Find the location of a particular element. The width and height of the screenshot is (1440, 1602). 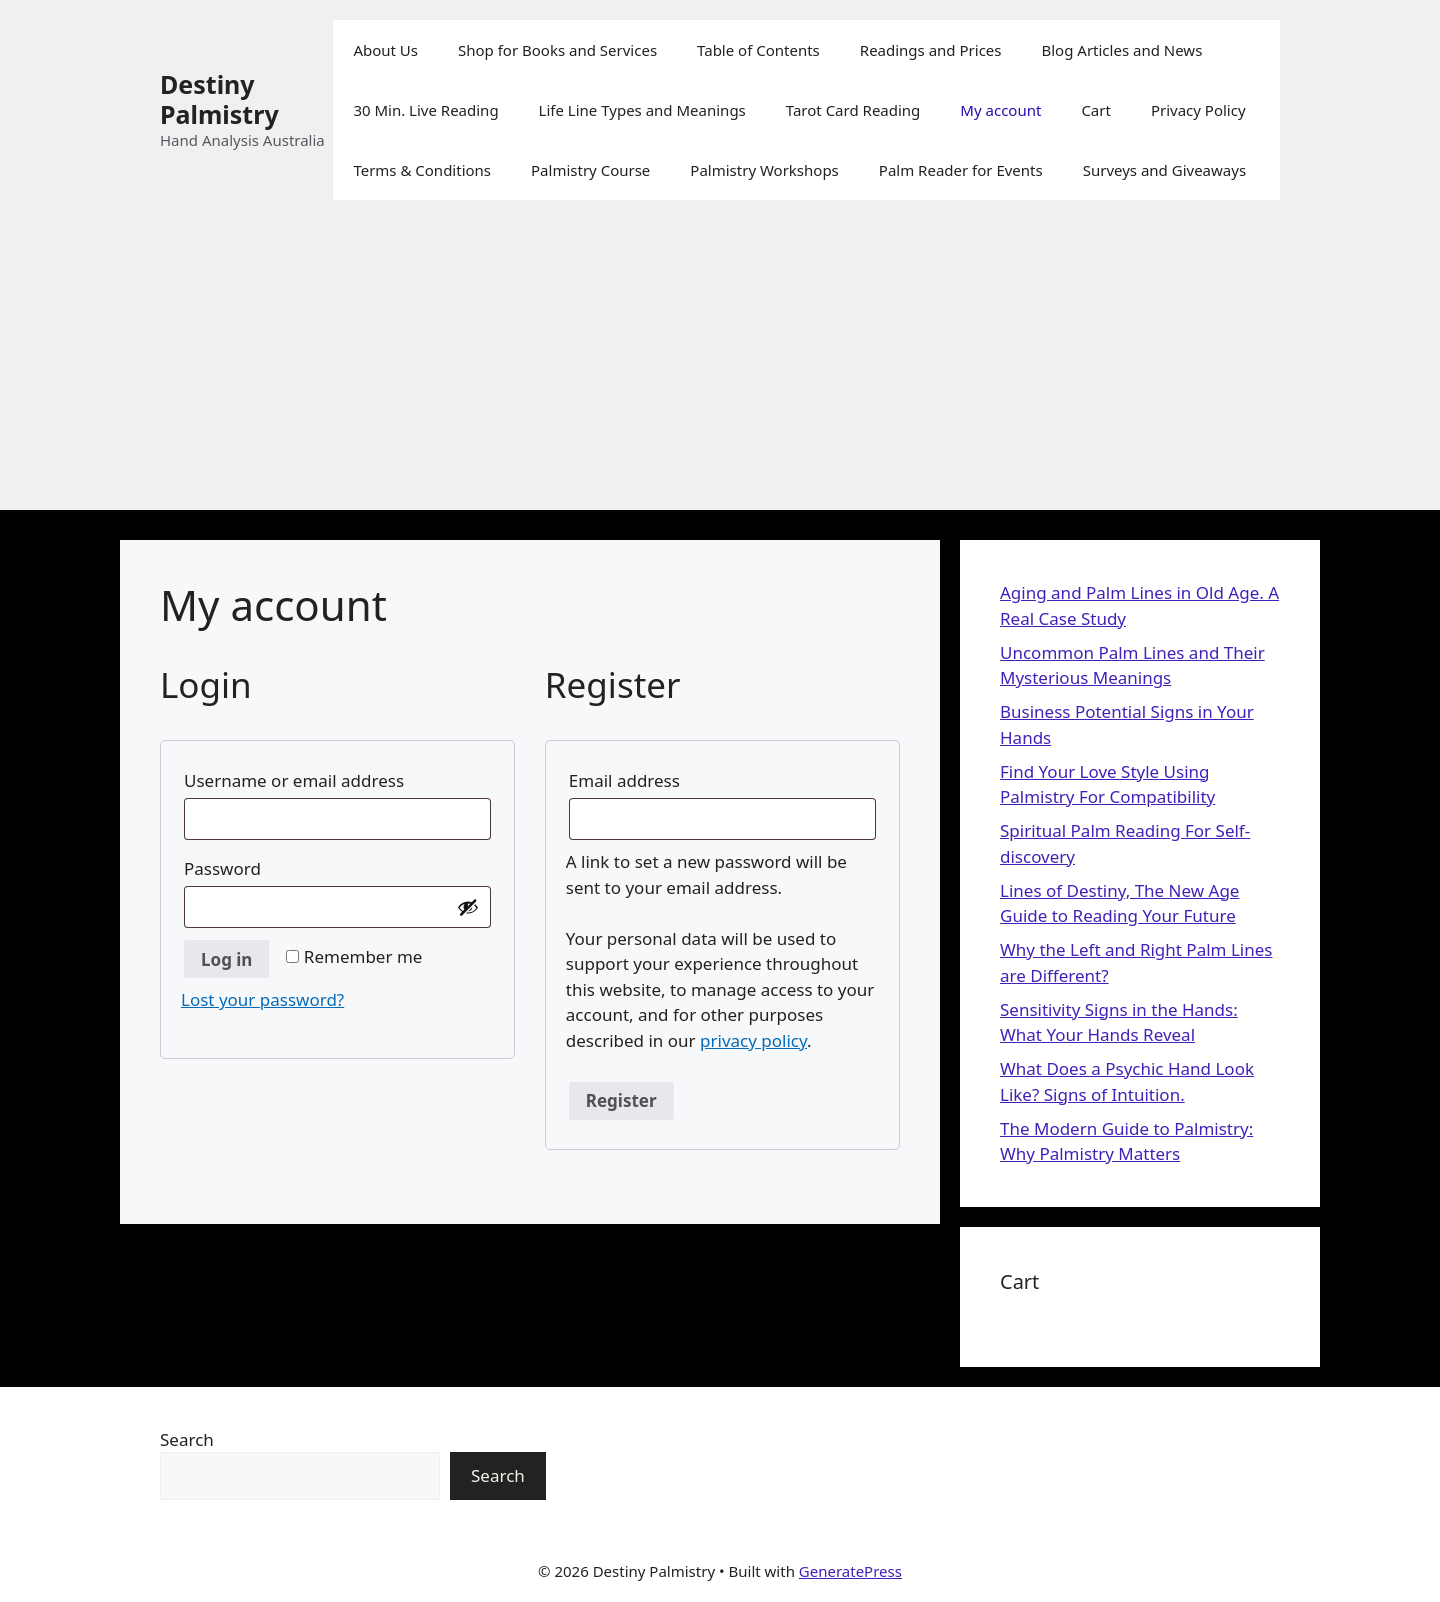

Cart is located at coordinates (1096, 110).